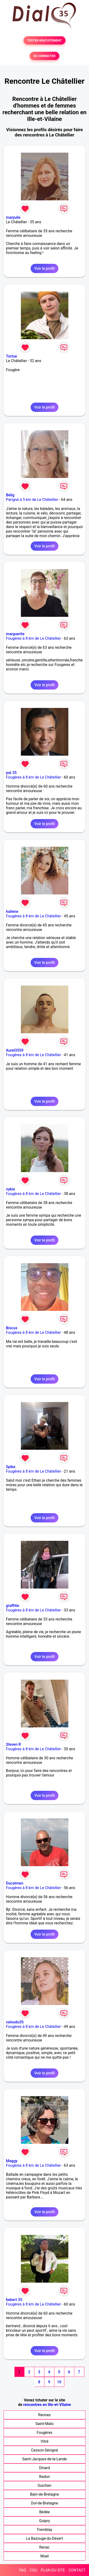 This screenshot has height=2576, width=89. What do you see at coordinates (44, 2512) in the screenshot?
I see `Bédée` at bounding box center [44, 2512].